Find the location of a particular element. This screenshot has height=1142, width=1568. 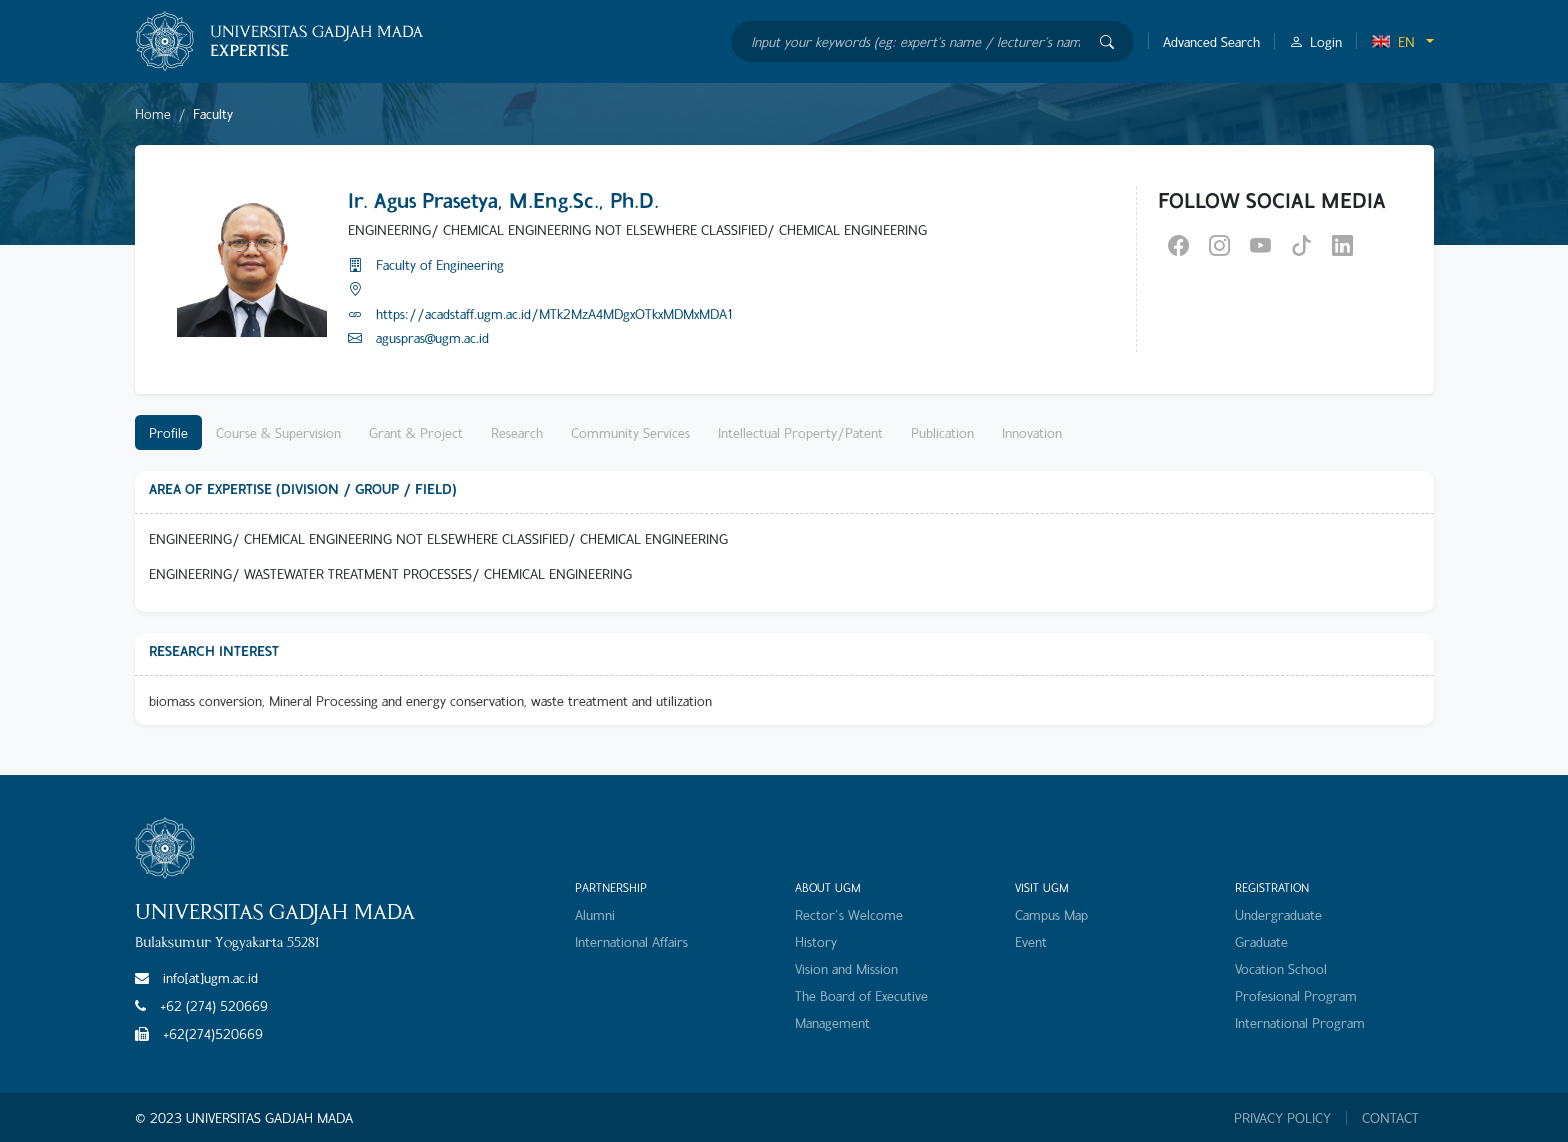

Vision and Mission is located at coordinates (846, 968).